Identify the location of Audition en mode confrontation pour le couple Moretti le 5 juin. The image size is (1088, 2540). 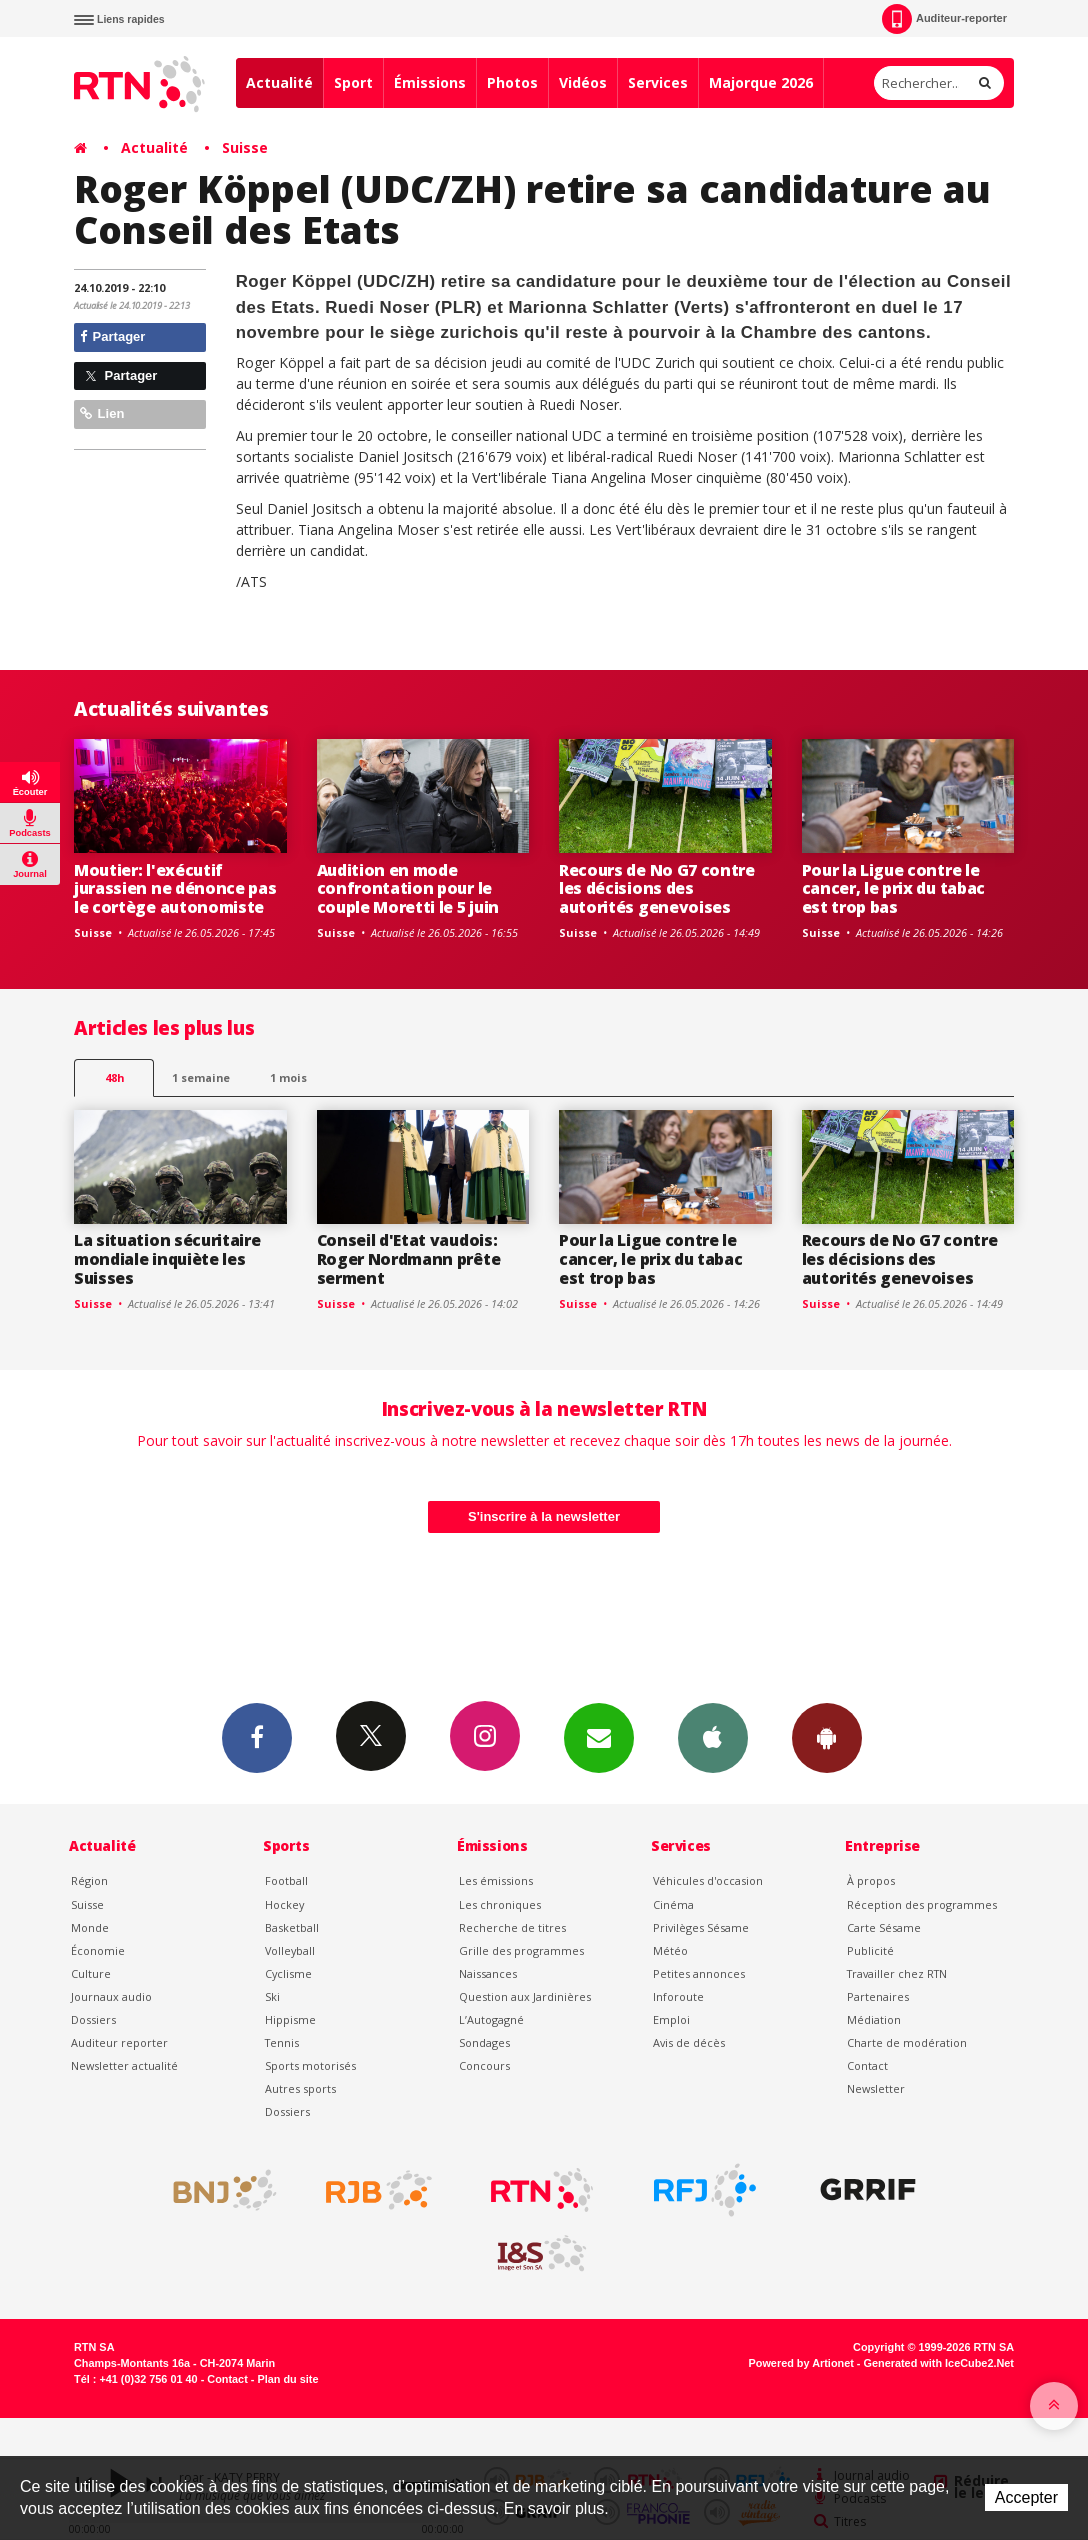
(408, 889).